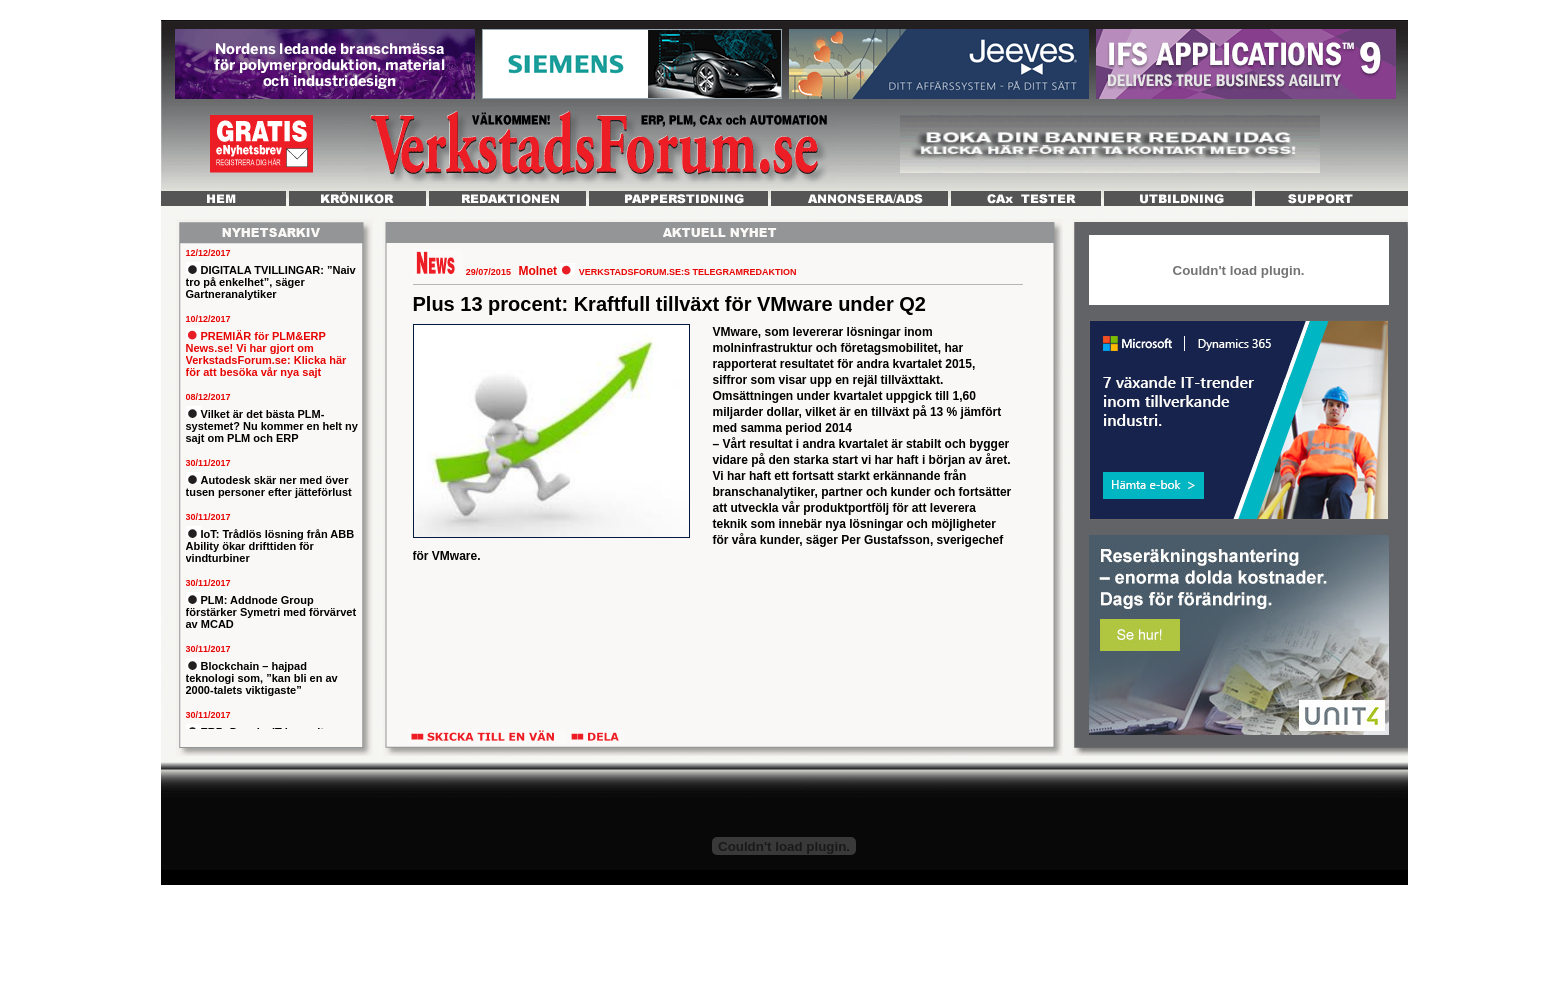 The height and width of the screenshot is (1000, 1568). What do you see at coordinates (272, 426) in the screenshot?
I see `Vilket är det bästa PLM-systemet? Nu kommer en helt ny sajt om PLM och ERP` at bounding box center [272, 426].